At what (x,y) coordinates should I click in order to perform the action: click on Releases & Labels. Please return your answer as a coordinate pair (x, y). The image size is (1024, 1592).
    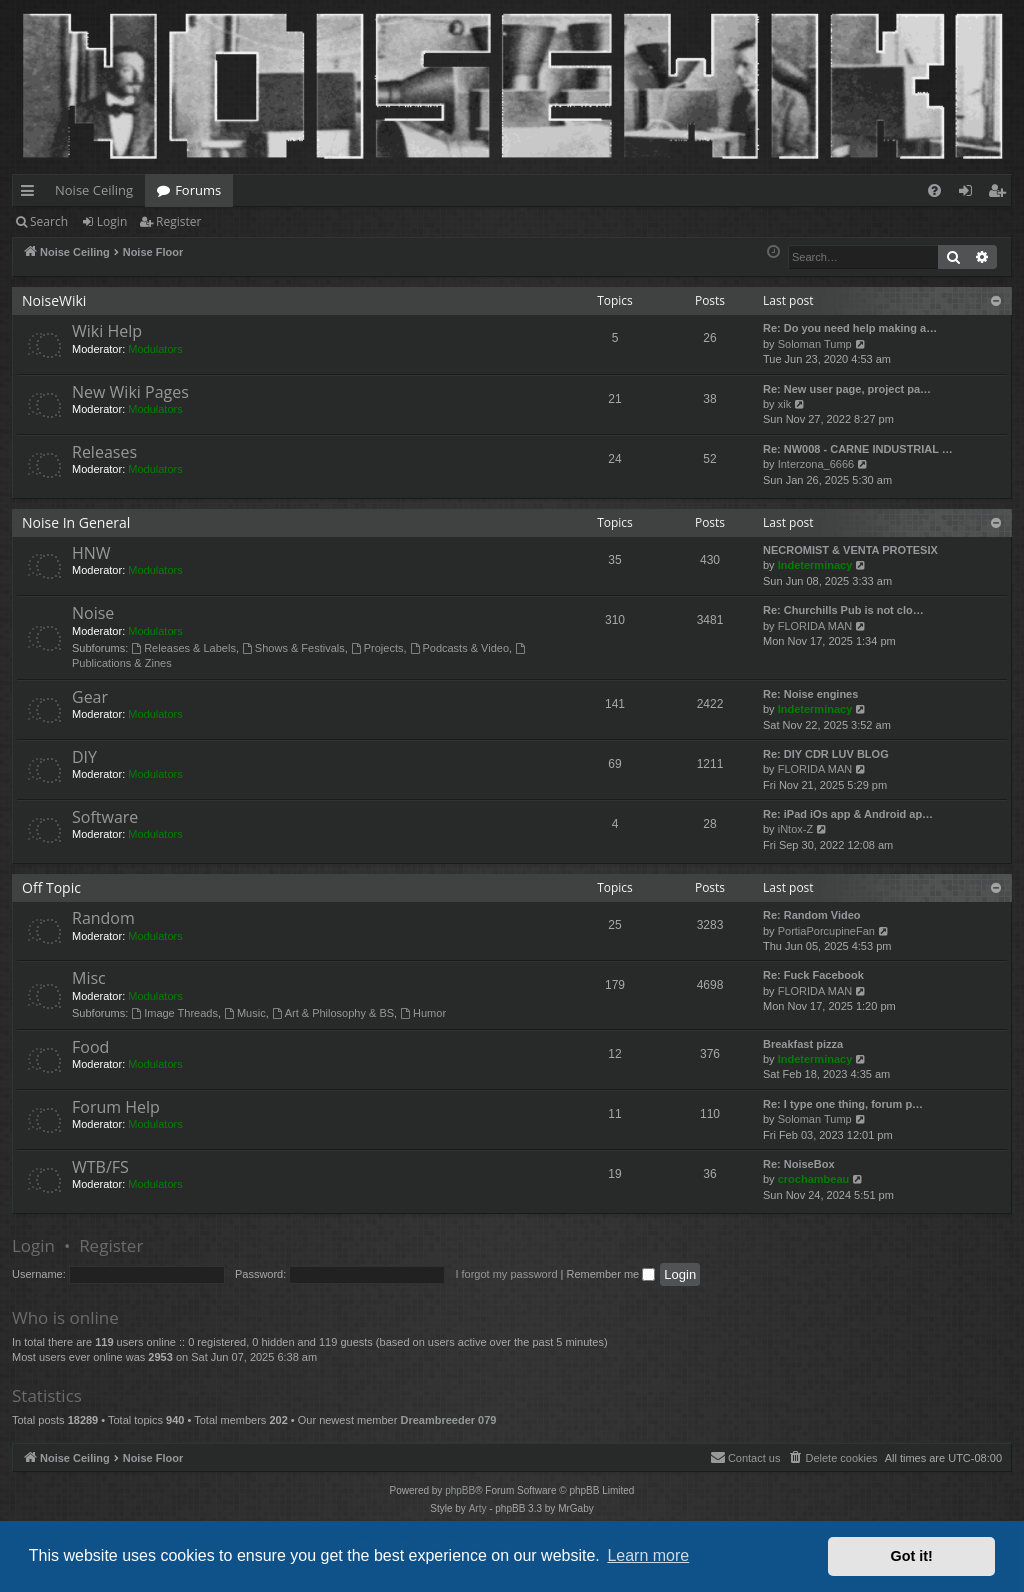
    Looking at the image, I should click on (183, 648).